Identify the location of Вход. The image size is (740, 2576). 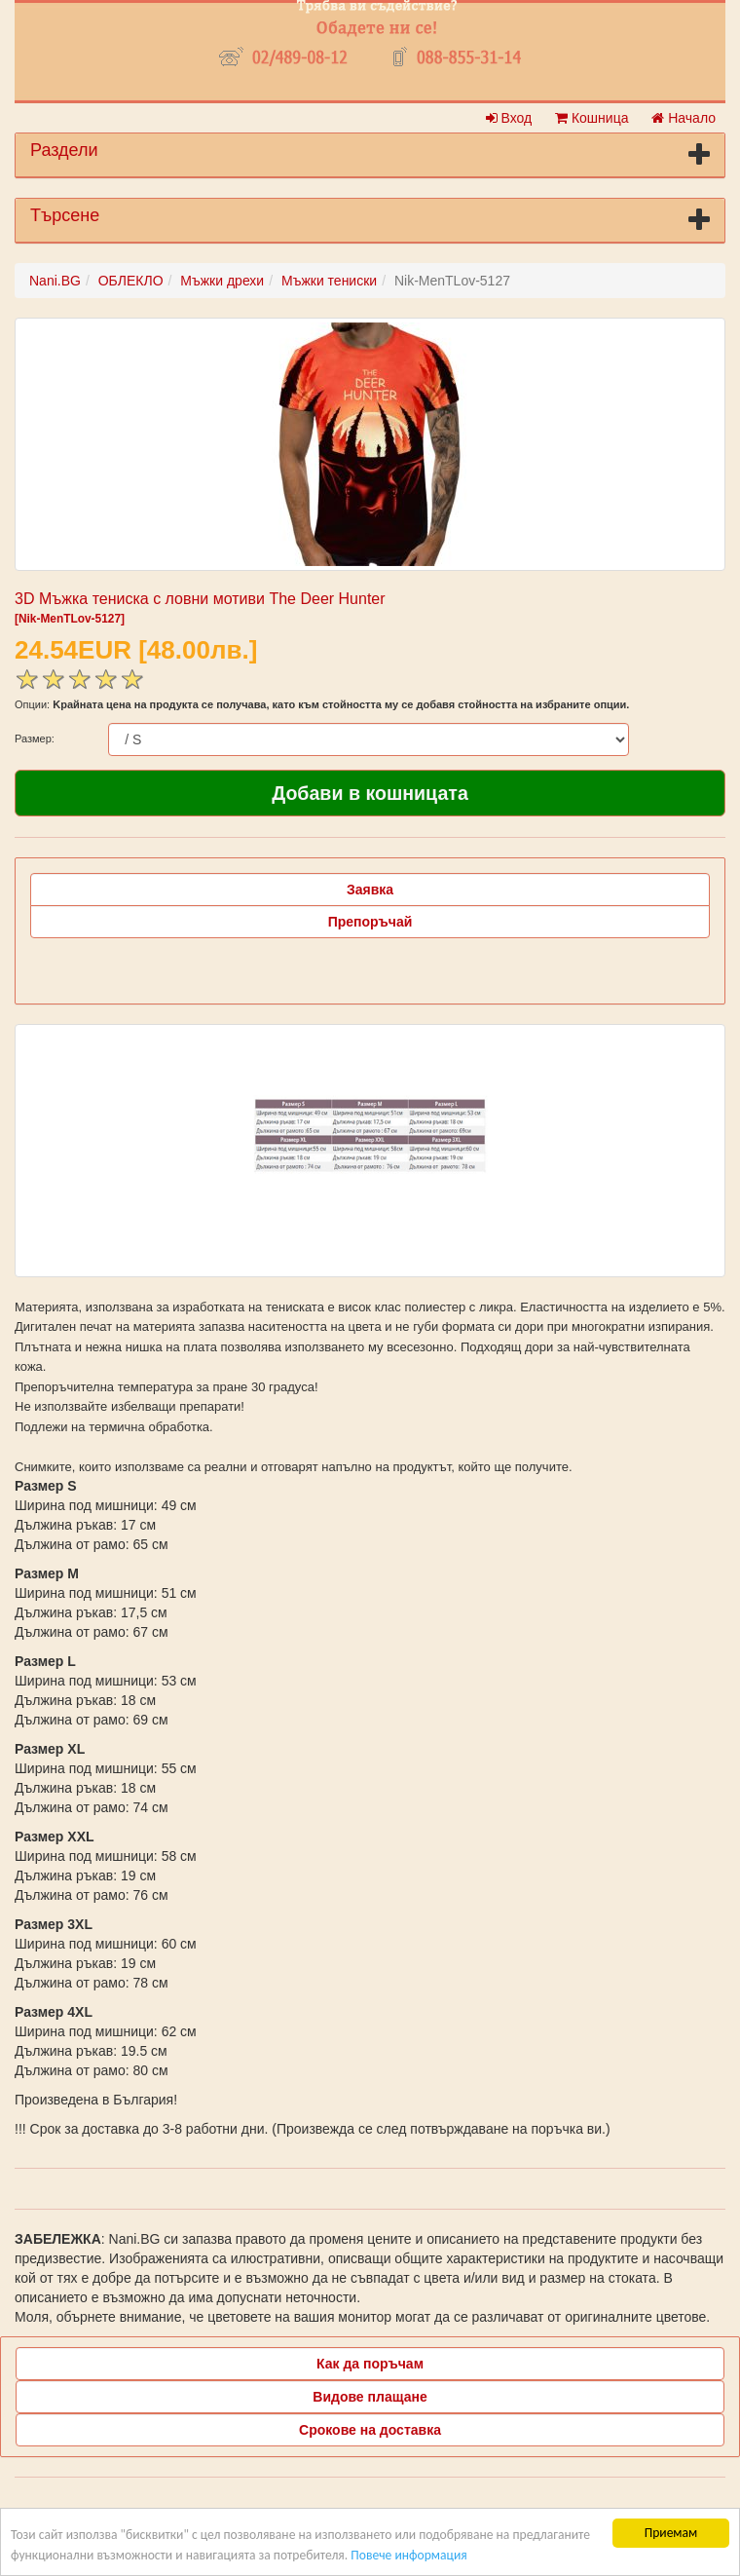
(509, 118).